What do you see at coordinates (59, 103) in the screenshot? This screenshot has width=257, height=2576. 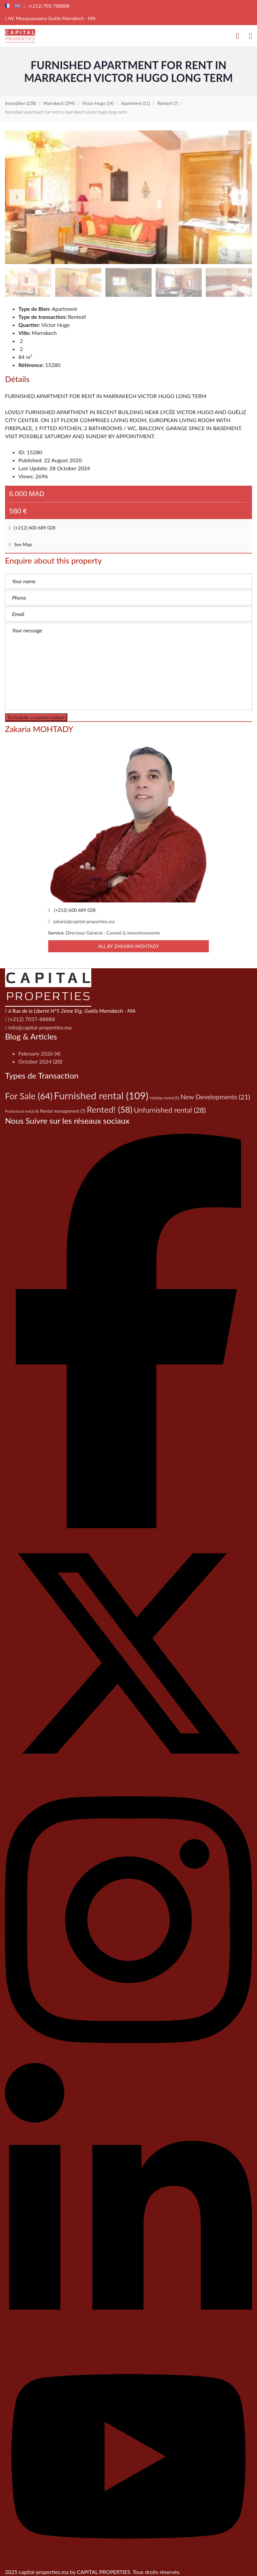 I see `(294)` at bounding box center [59, 103].